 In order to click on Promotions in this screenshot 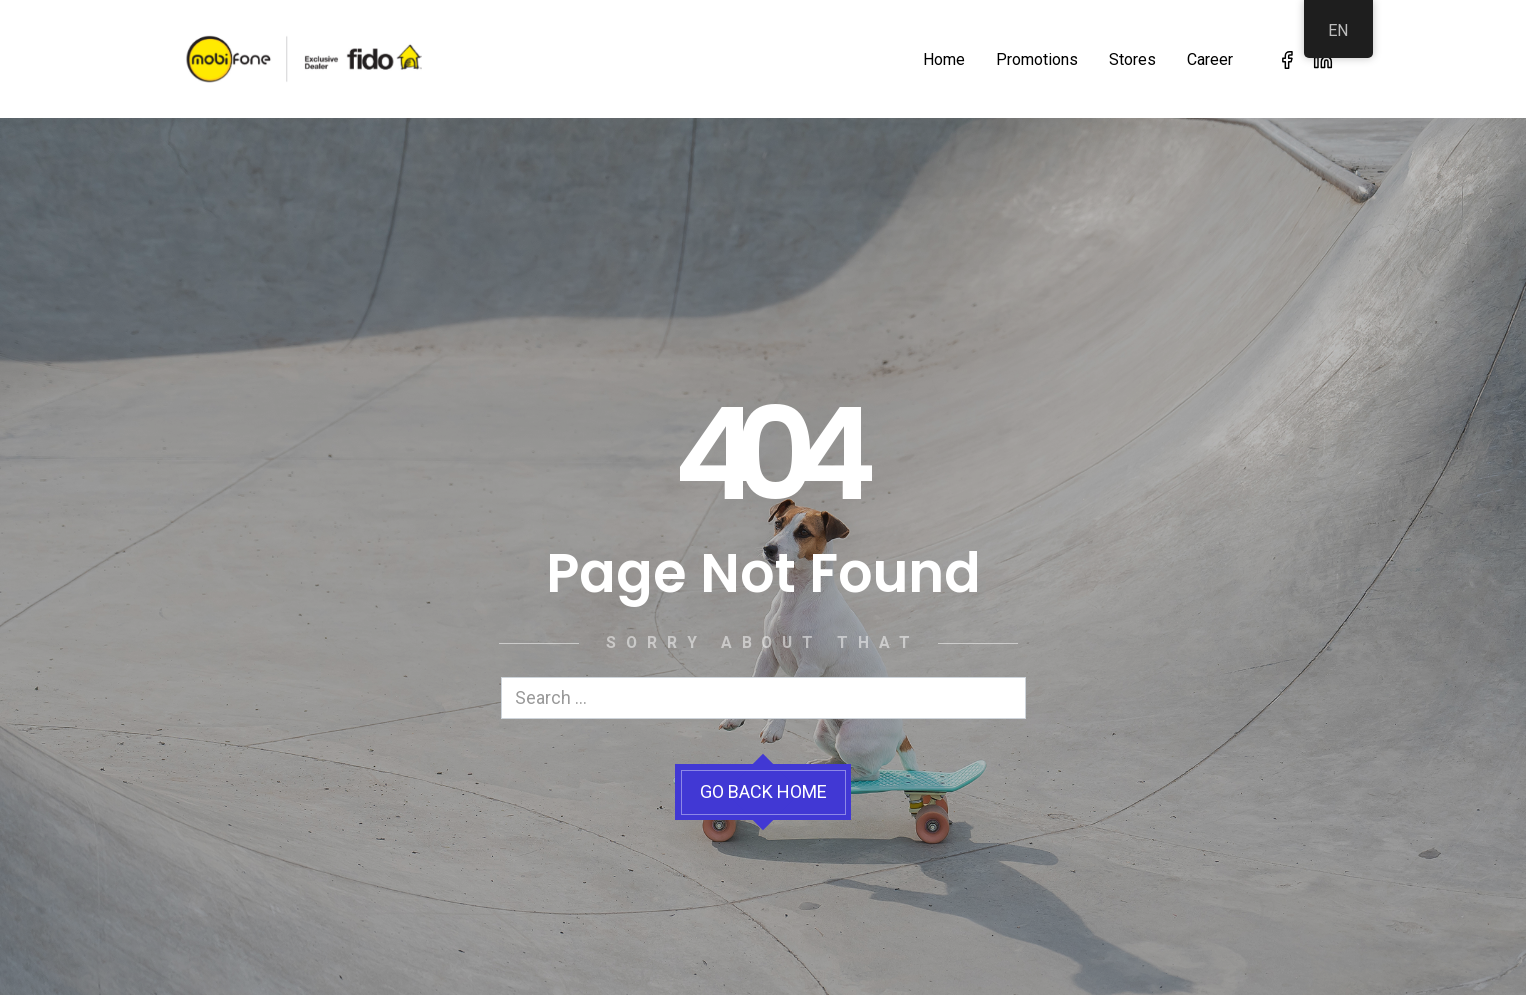, I will do `click(1037, 59)`.